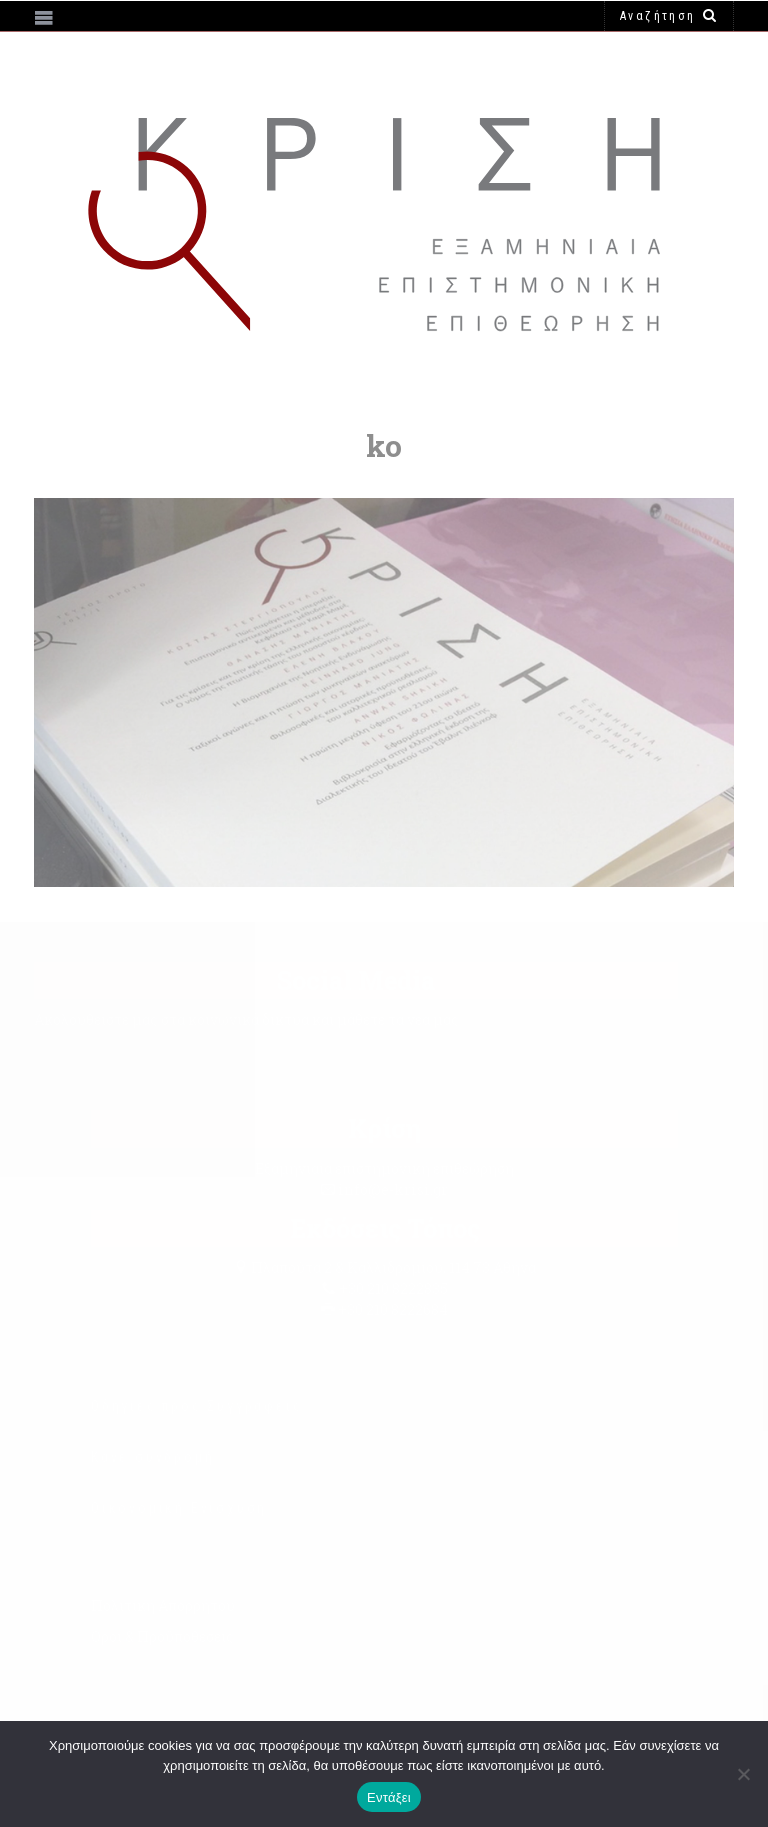 This screenshot has height=1827, width=768. Describe the element at coordinates (389, 1797) in the screenshot. I see `Εντάξει` at that location.